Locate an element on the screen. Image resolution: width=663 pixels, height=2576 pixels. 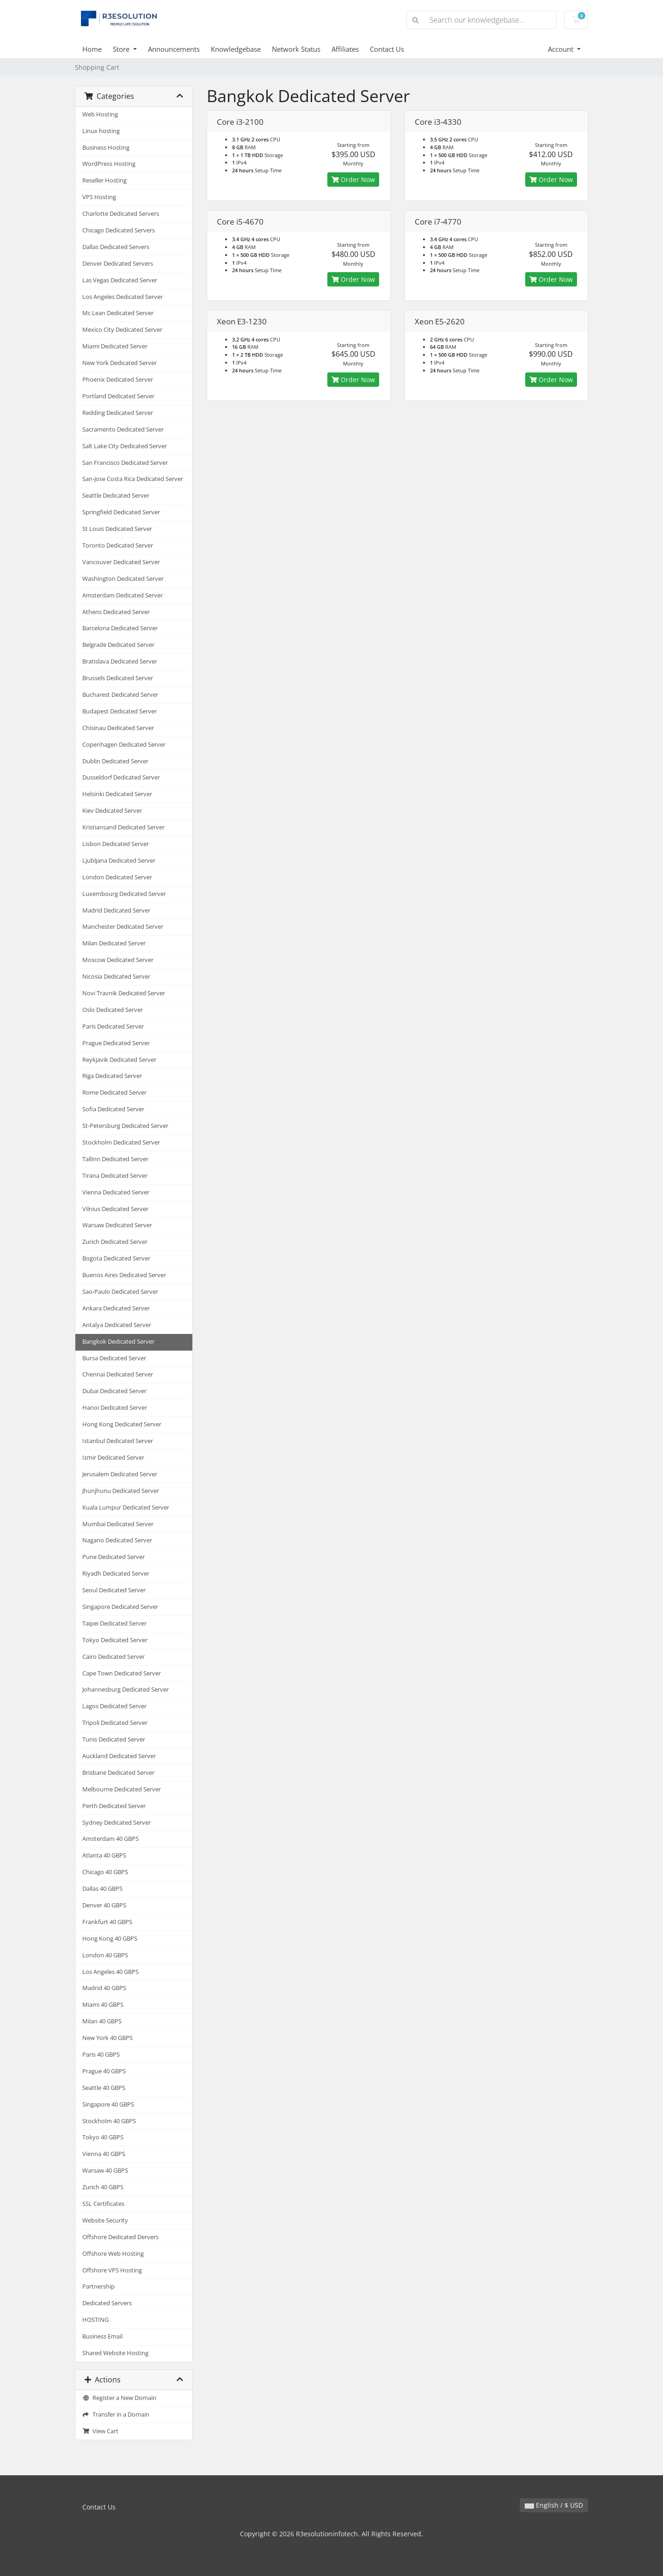
Announcements is located at coordinates (174, 49).